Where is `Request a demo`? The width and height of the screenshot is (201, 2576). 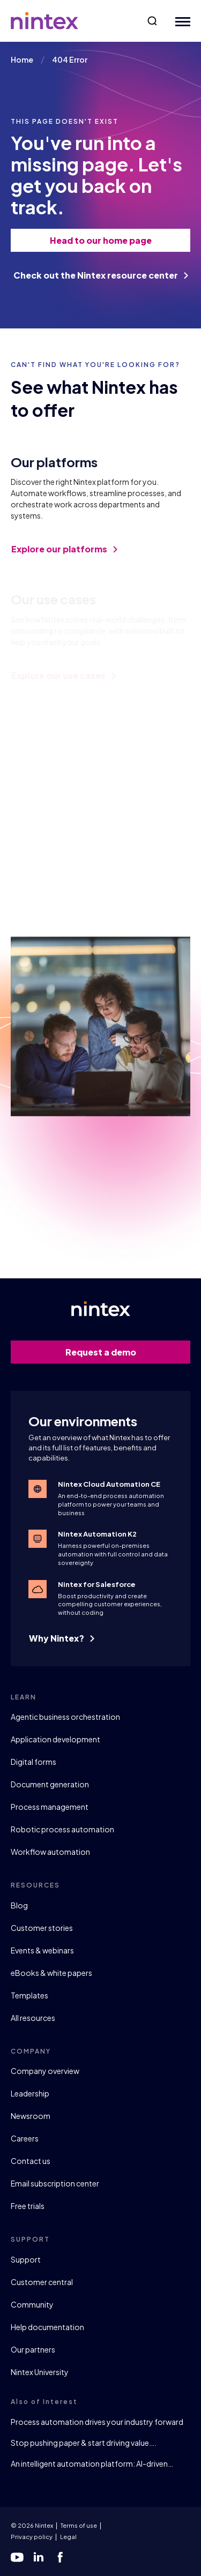
Request a demo is located at coordinates (122, 1352).